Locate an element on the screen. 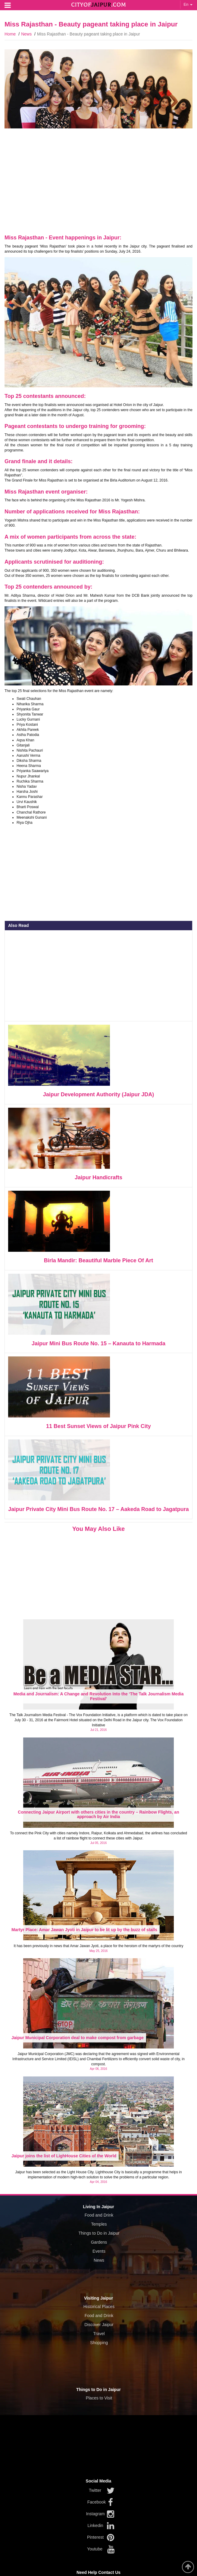  Birla Mandir: Beautiful Marble Piece Of Art is located at coordinates (98, 1260).